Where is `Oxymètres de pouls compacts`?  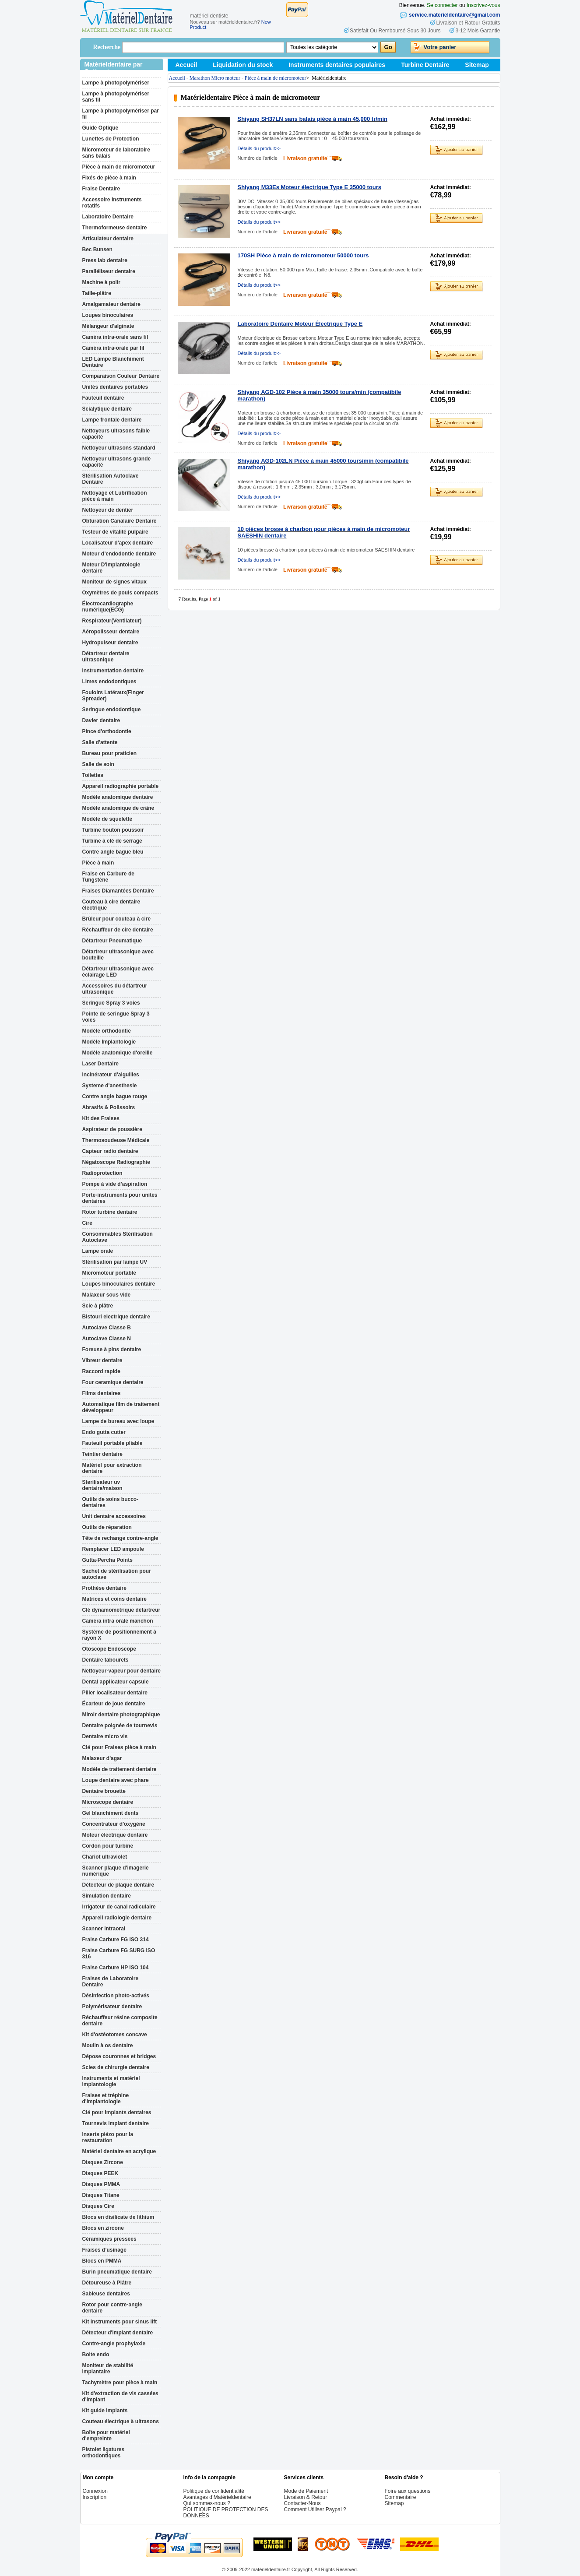 Oxymètres de pouls compacts is located at coordinates (120, 593).